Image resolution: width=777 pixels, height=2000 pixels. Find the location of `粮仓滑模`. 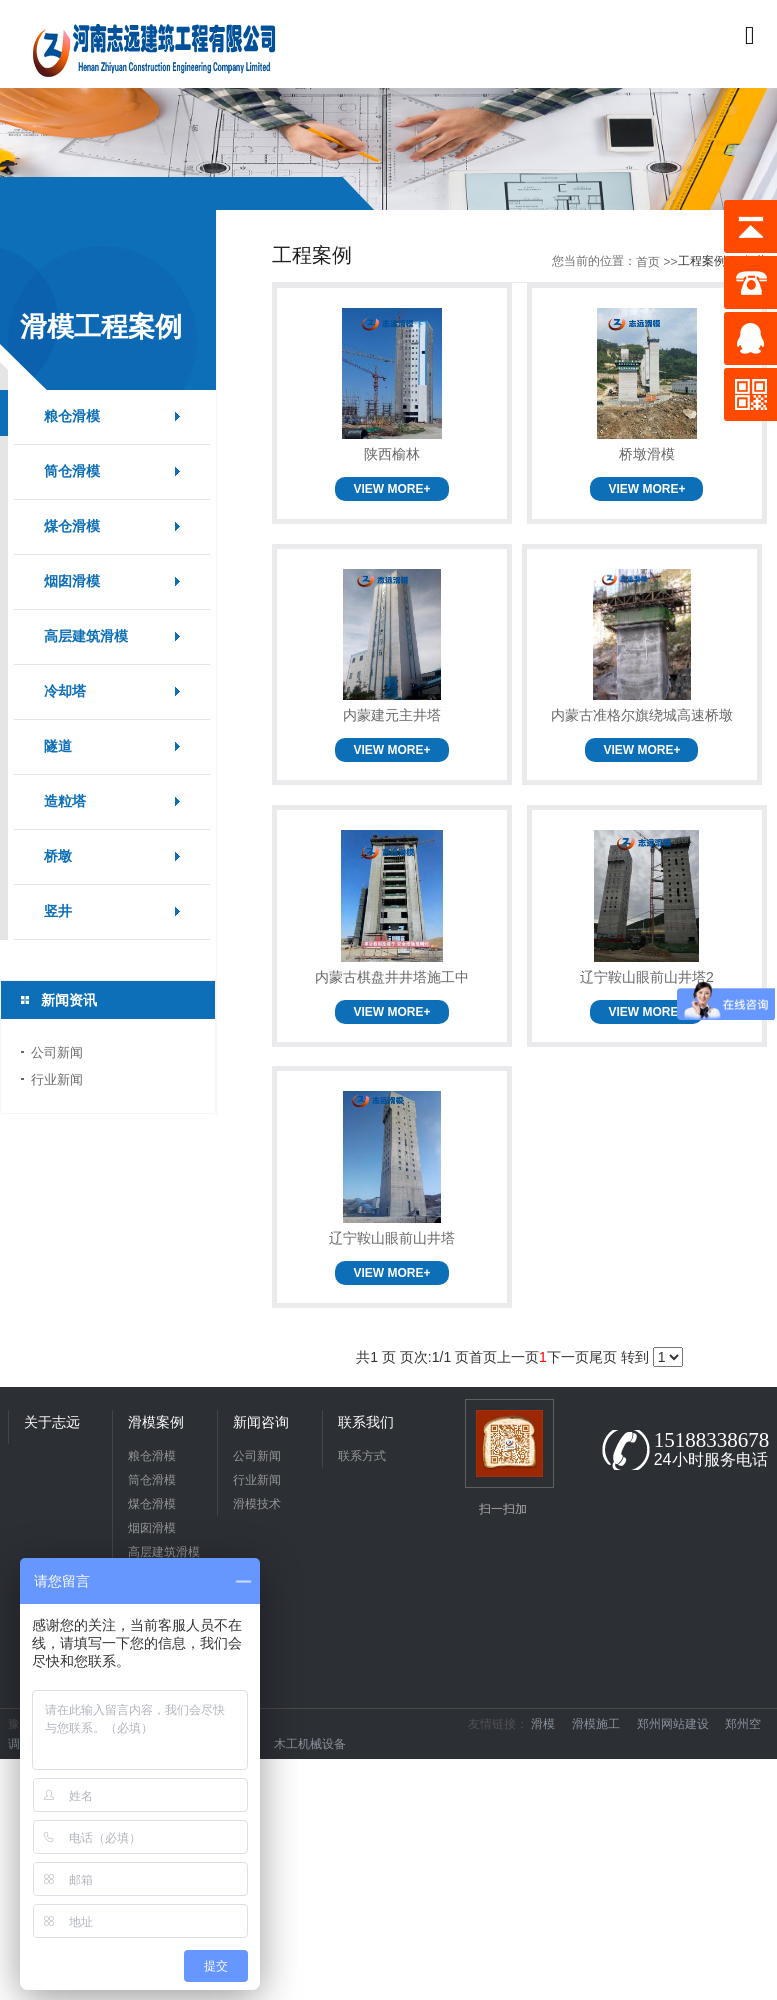

粮仓滑模 is located at coordinates (72, 416).